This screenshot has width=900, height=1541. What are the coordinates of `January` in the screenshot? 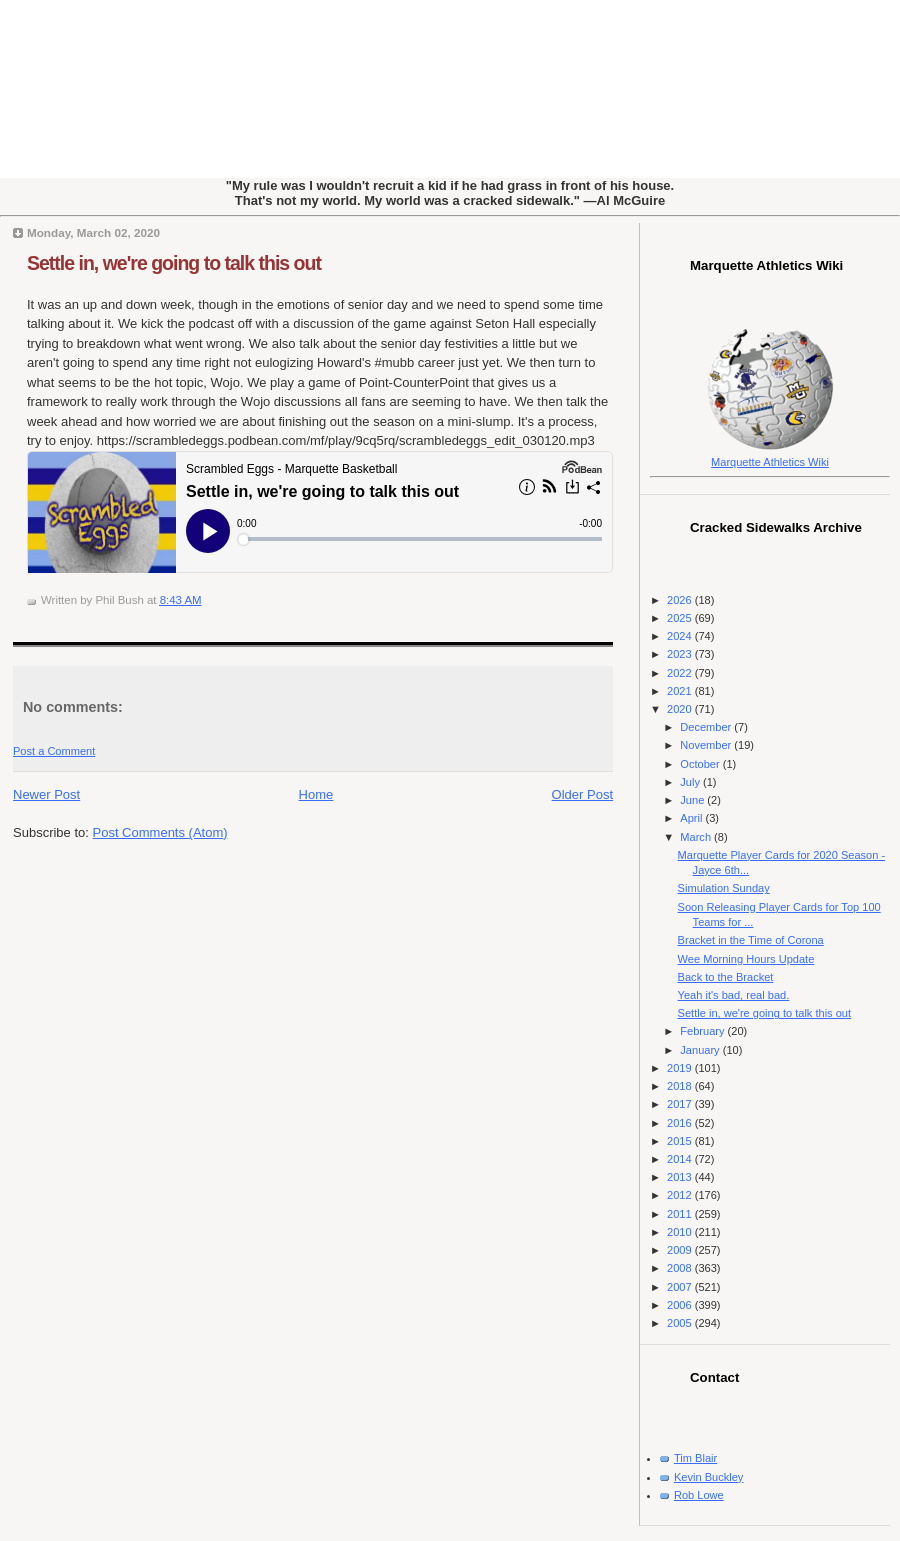 It's located at (701, 1050).